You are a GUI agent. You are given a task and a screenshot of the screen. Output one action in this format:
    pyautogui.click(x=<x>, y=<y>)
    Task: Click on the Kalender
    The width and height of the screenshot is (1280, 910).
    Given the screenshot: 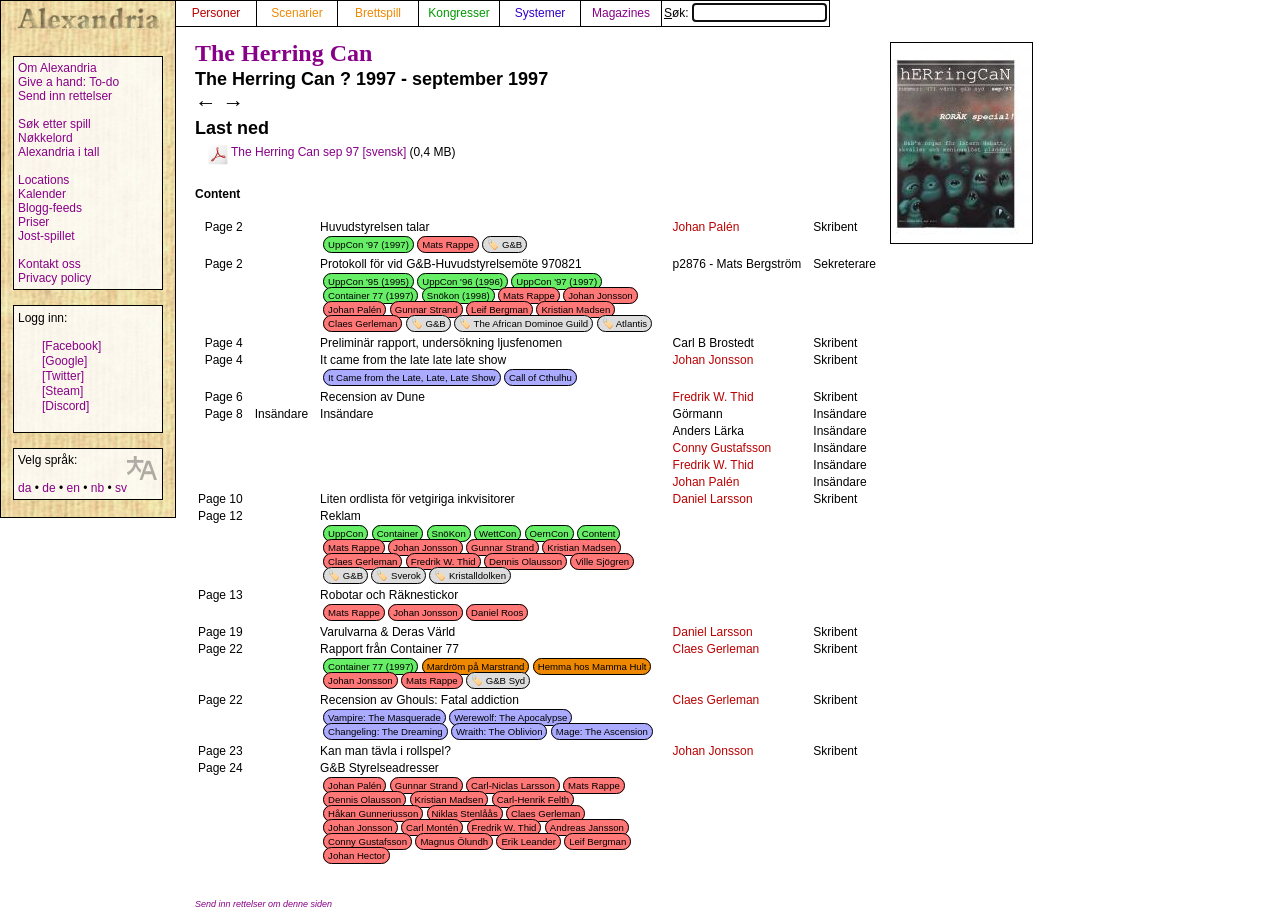 What is the action you would take?
    pyautogui.click(x=42, y=194)
    